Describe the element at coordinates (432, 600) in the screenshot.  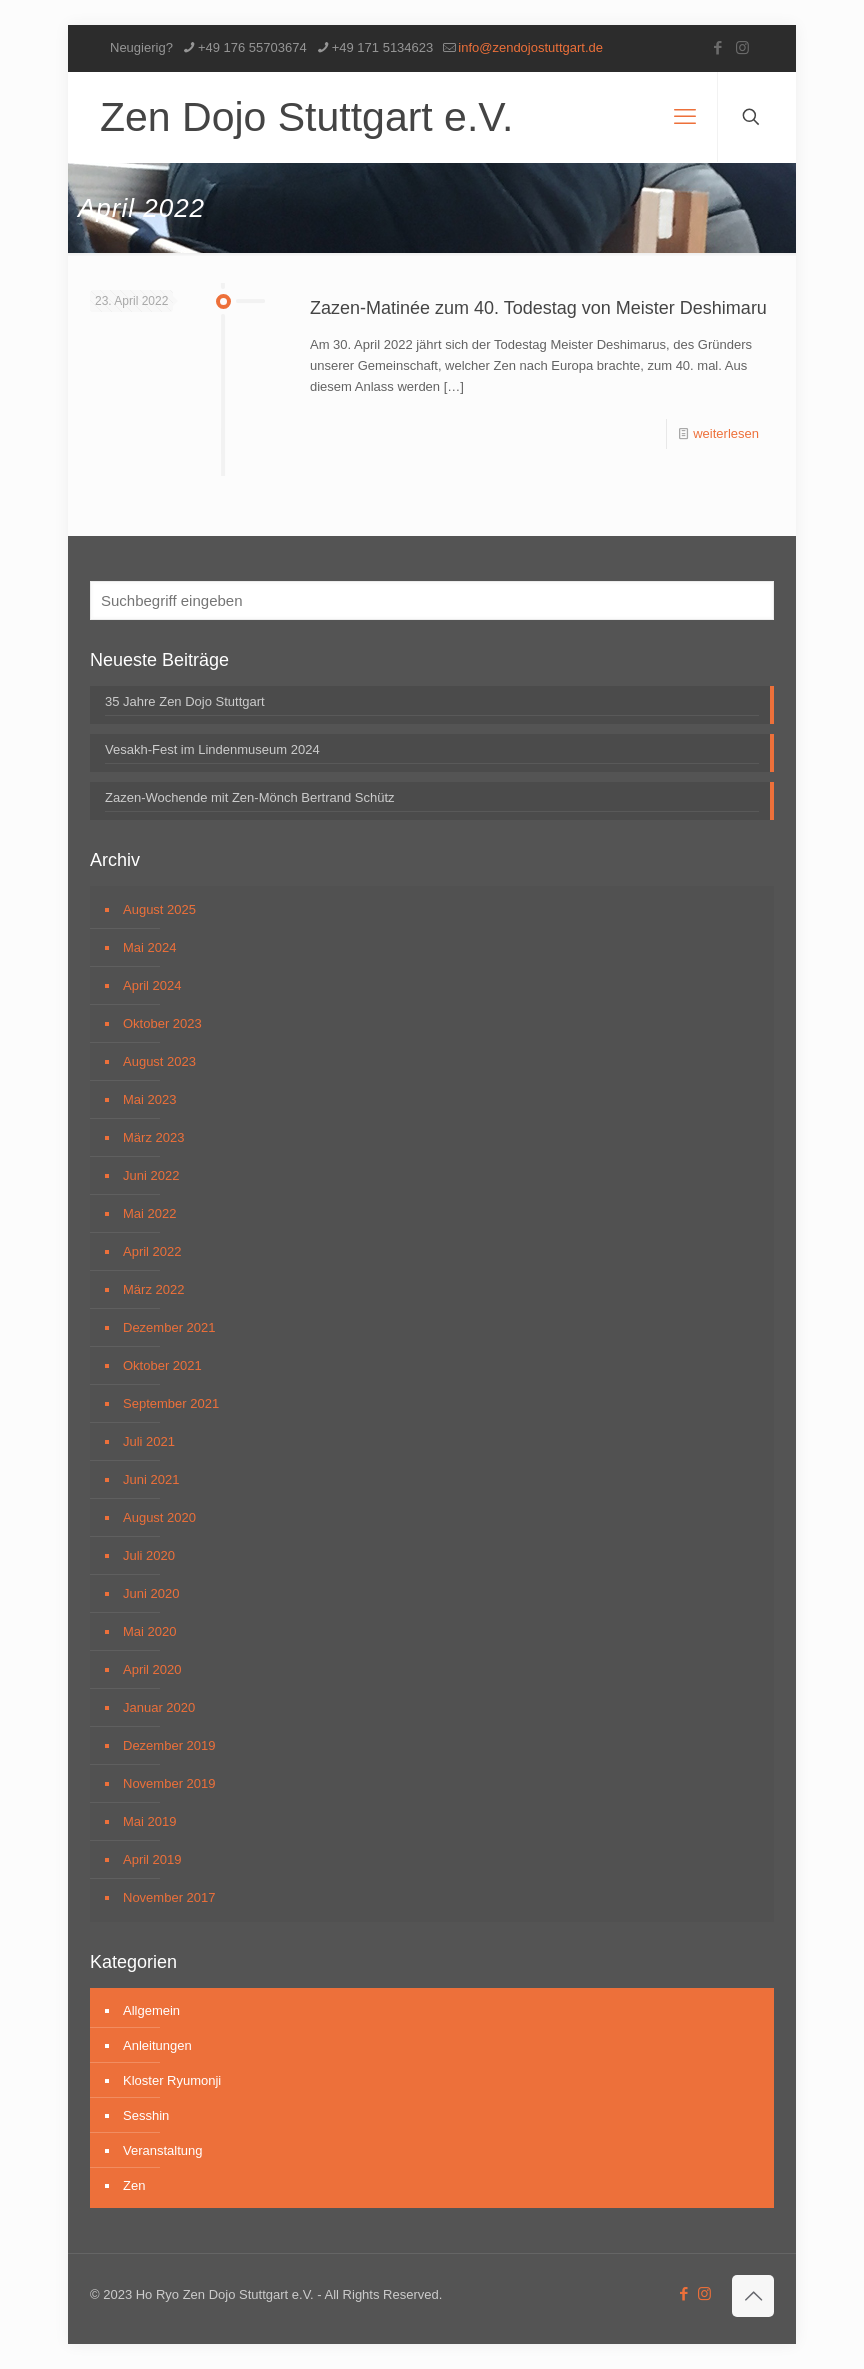
I see `[Suchbegriff eingeben]` at that location.